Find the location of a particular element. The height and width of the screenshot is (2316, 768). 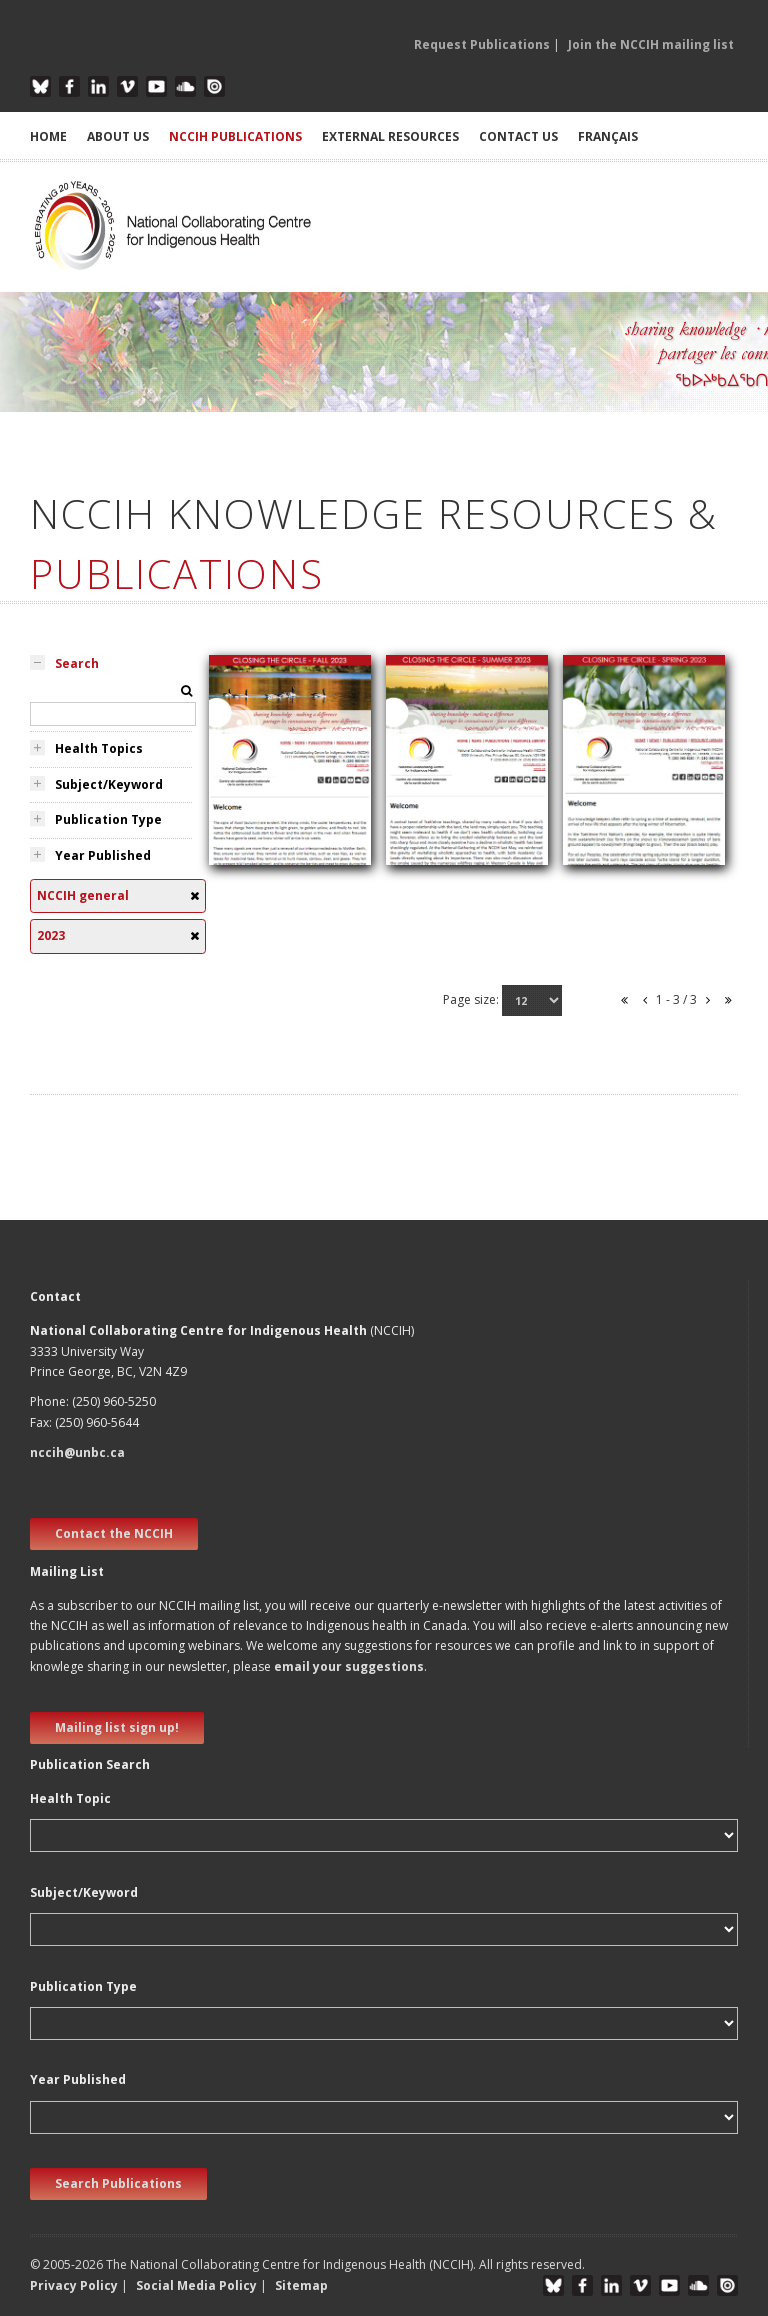

Mailing list sign up! [new window] is located at coordinates (117, 1727).